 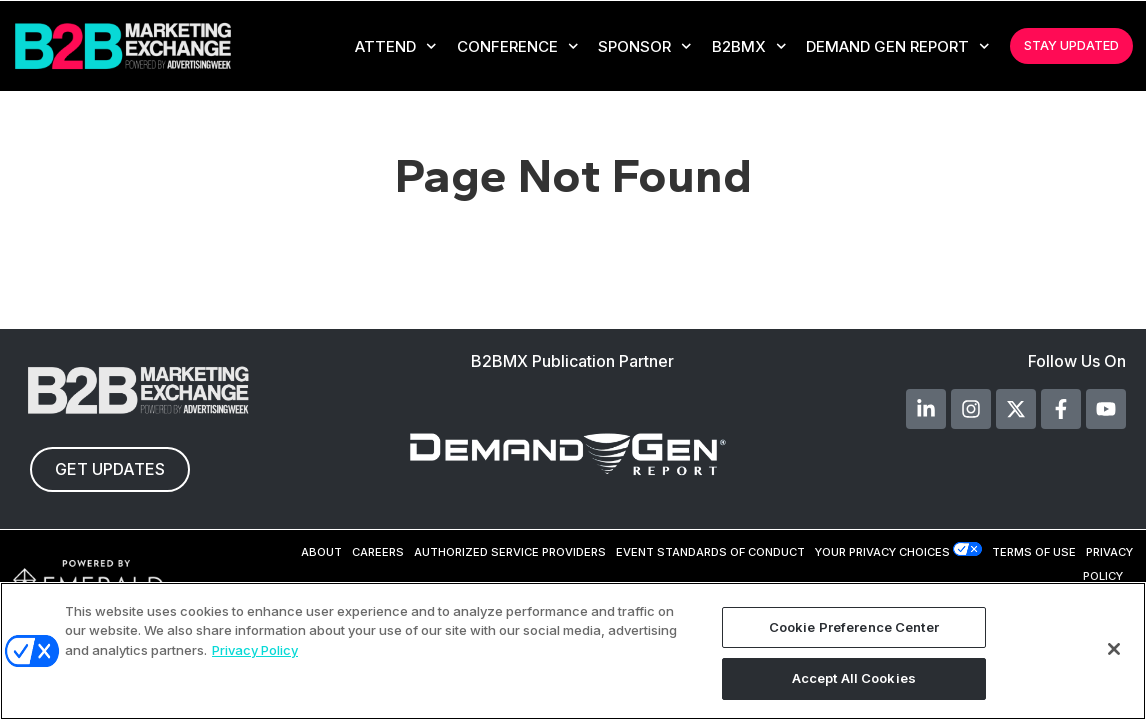 What do you see at coordinates (255, 650) in the screenshot?
I see `Privacy Policy [More information about your privacy, opens in a new tab]` at bounding box center [255, 650].